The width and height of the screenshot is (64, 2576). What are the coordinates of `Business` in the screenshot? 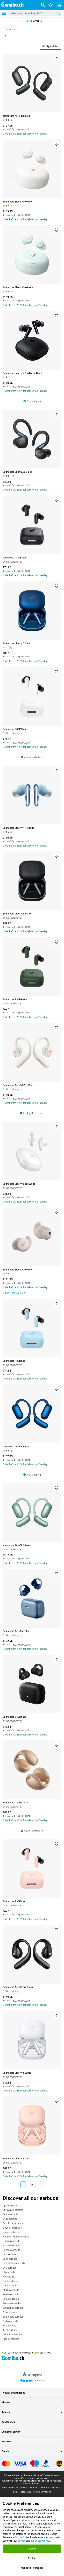 It's located at (32, 2441).